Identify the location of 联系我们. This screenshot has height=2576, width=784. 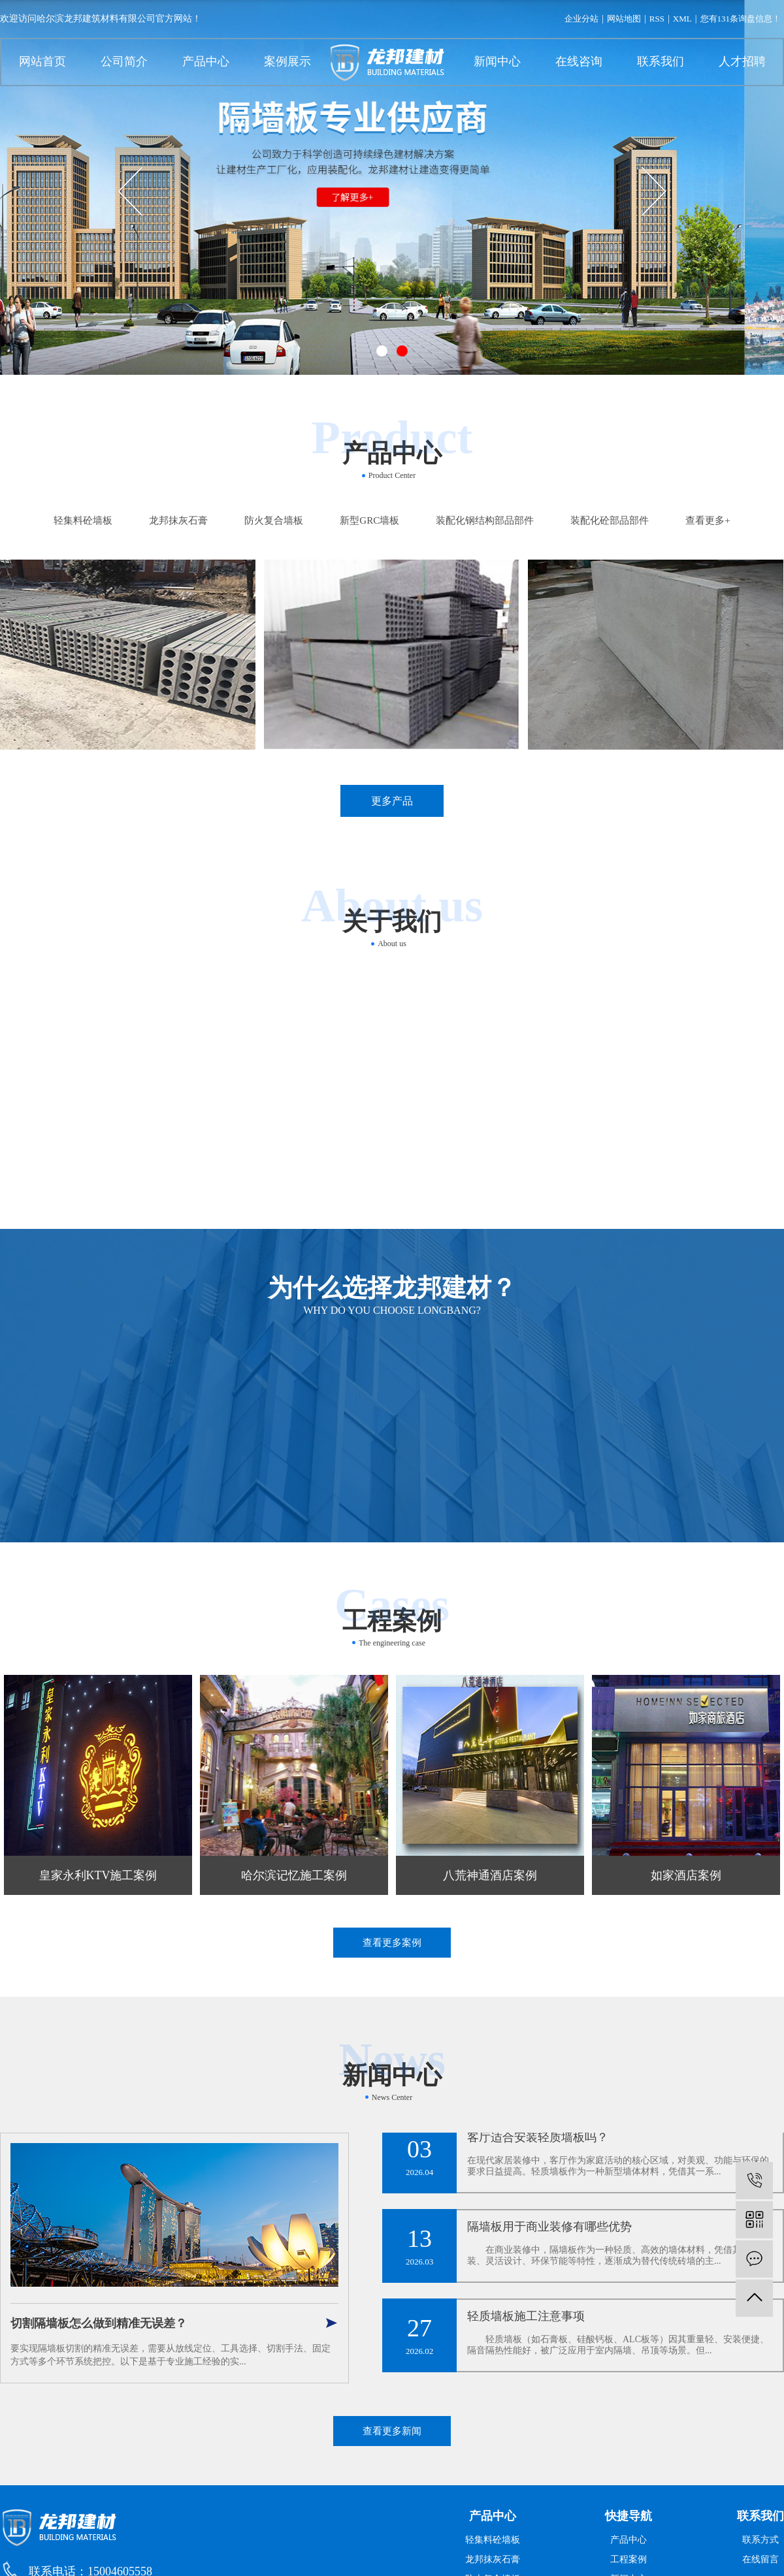
(660, 61).